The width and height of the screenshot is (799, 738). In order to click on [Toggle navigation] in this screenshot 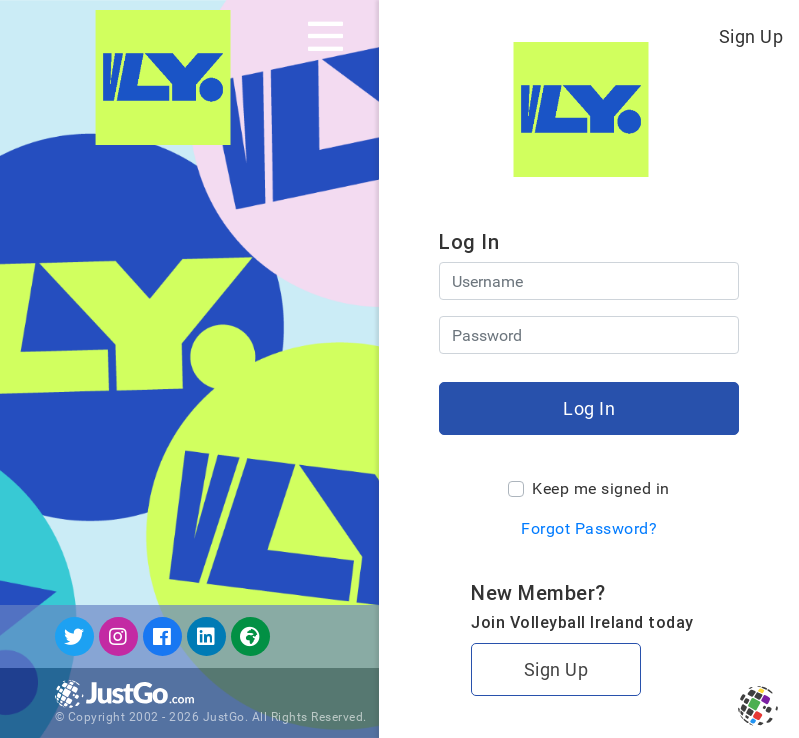, I will do `click(325, 36)`.